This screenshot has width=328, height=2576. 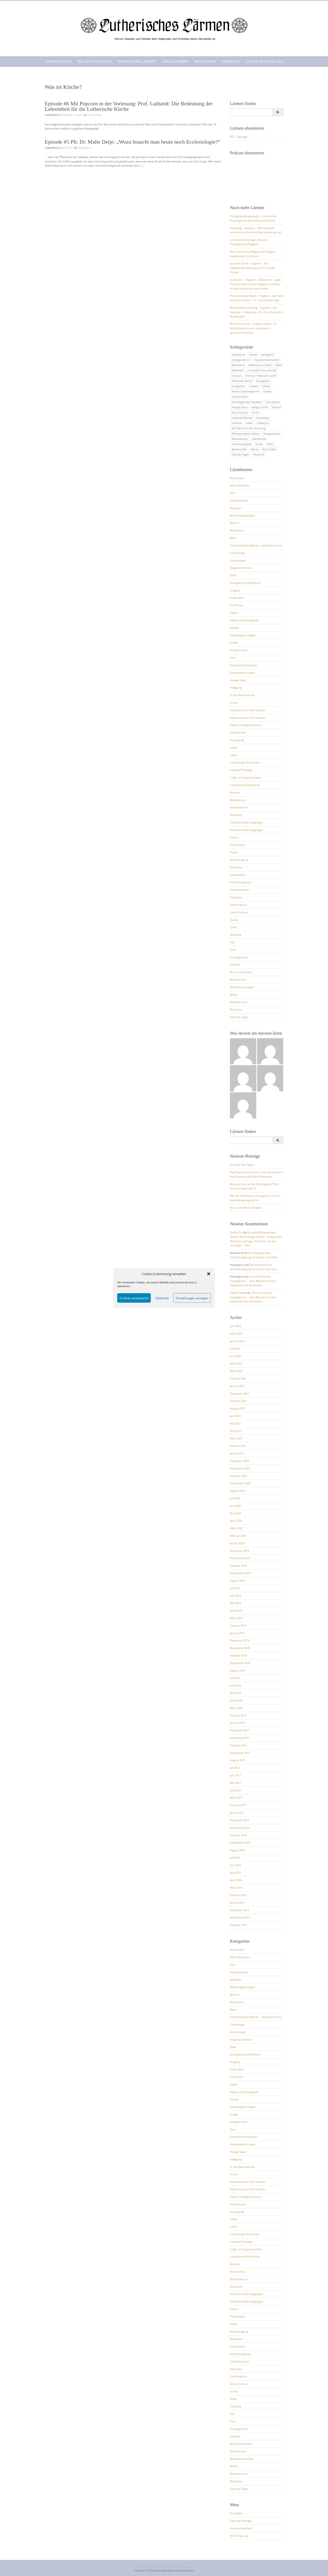 I want to click on Zur Feier des Tages, so click(x=241, y=1165).